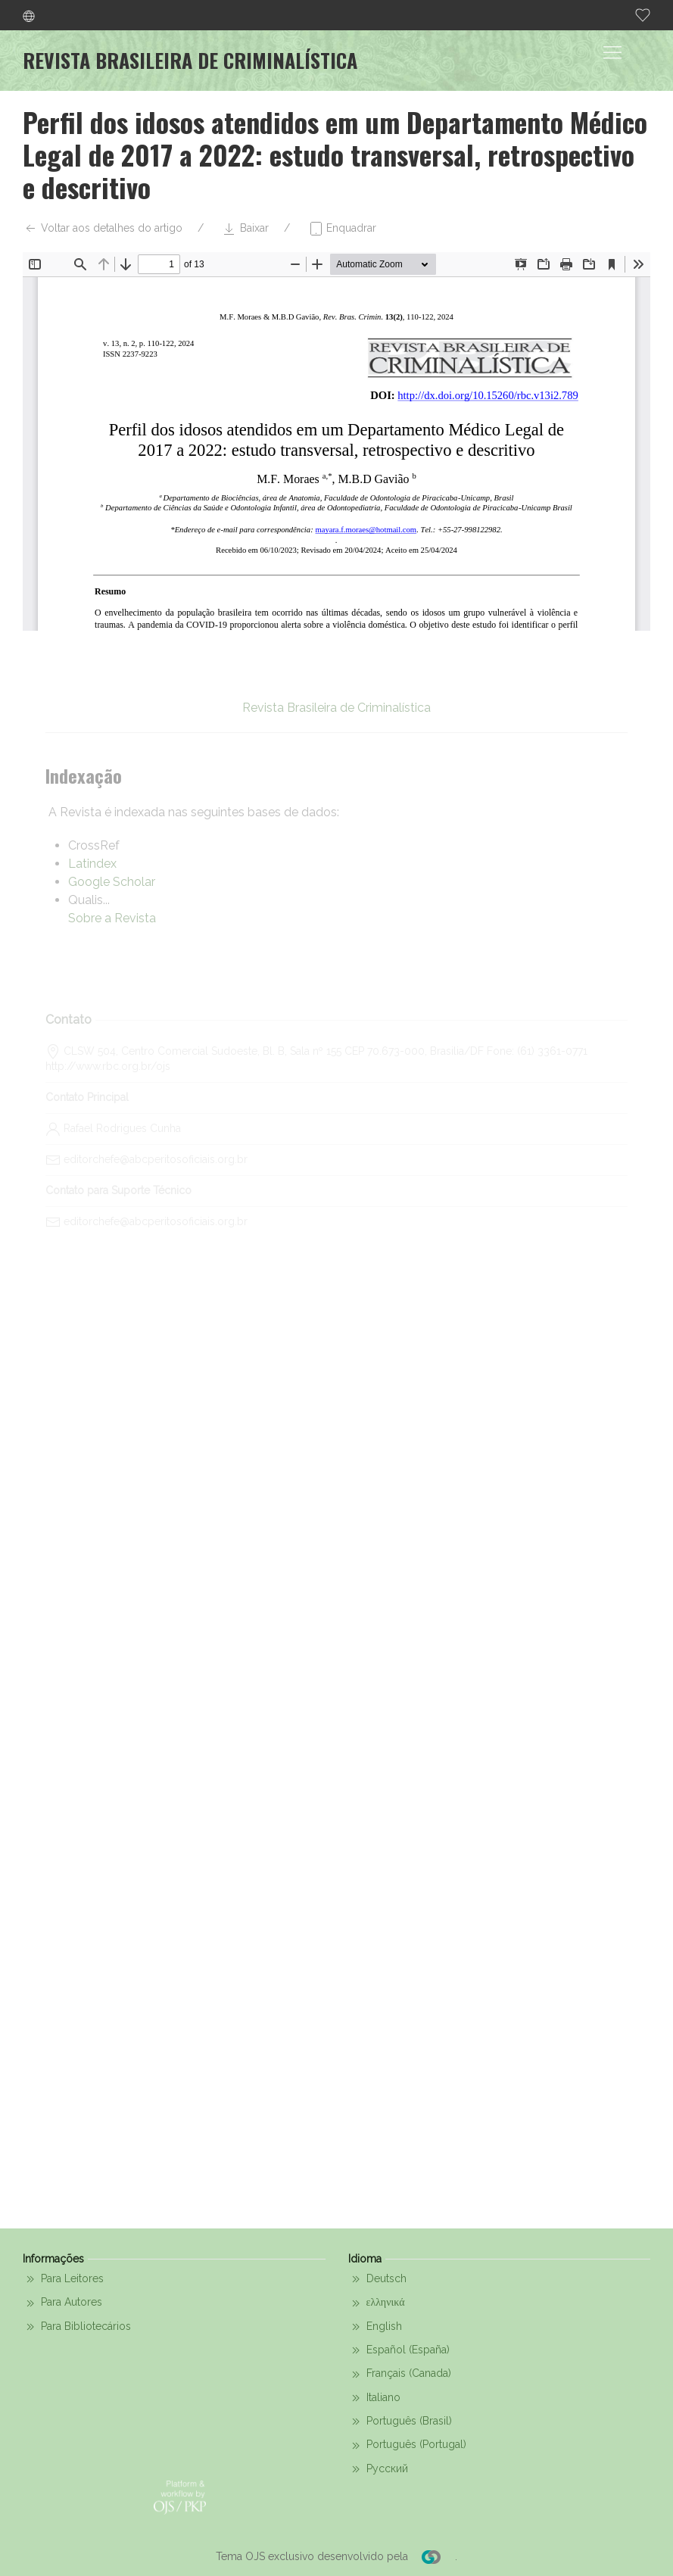 This screenshot has height=2576, width=673. What do you see at coordinates (77, 2326) in the screenshot?
I see `Para Bibliotecários` at bounding box center [77, 2326].